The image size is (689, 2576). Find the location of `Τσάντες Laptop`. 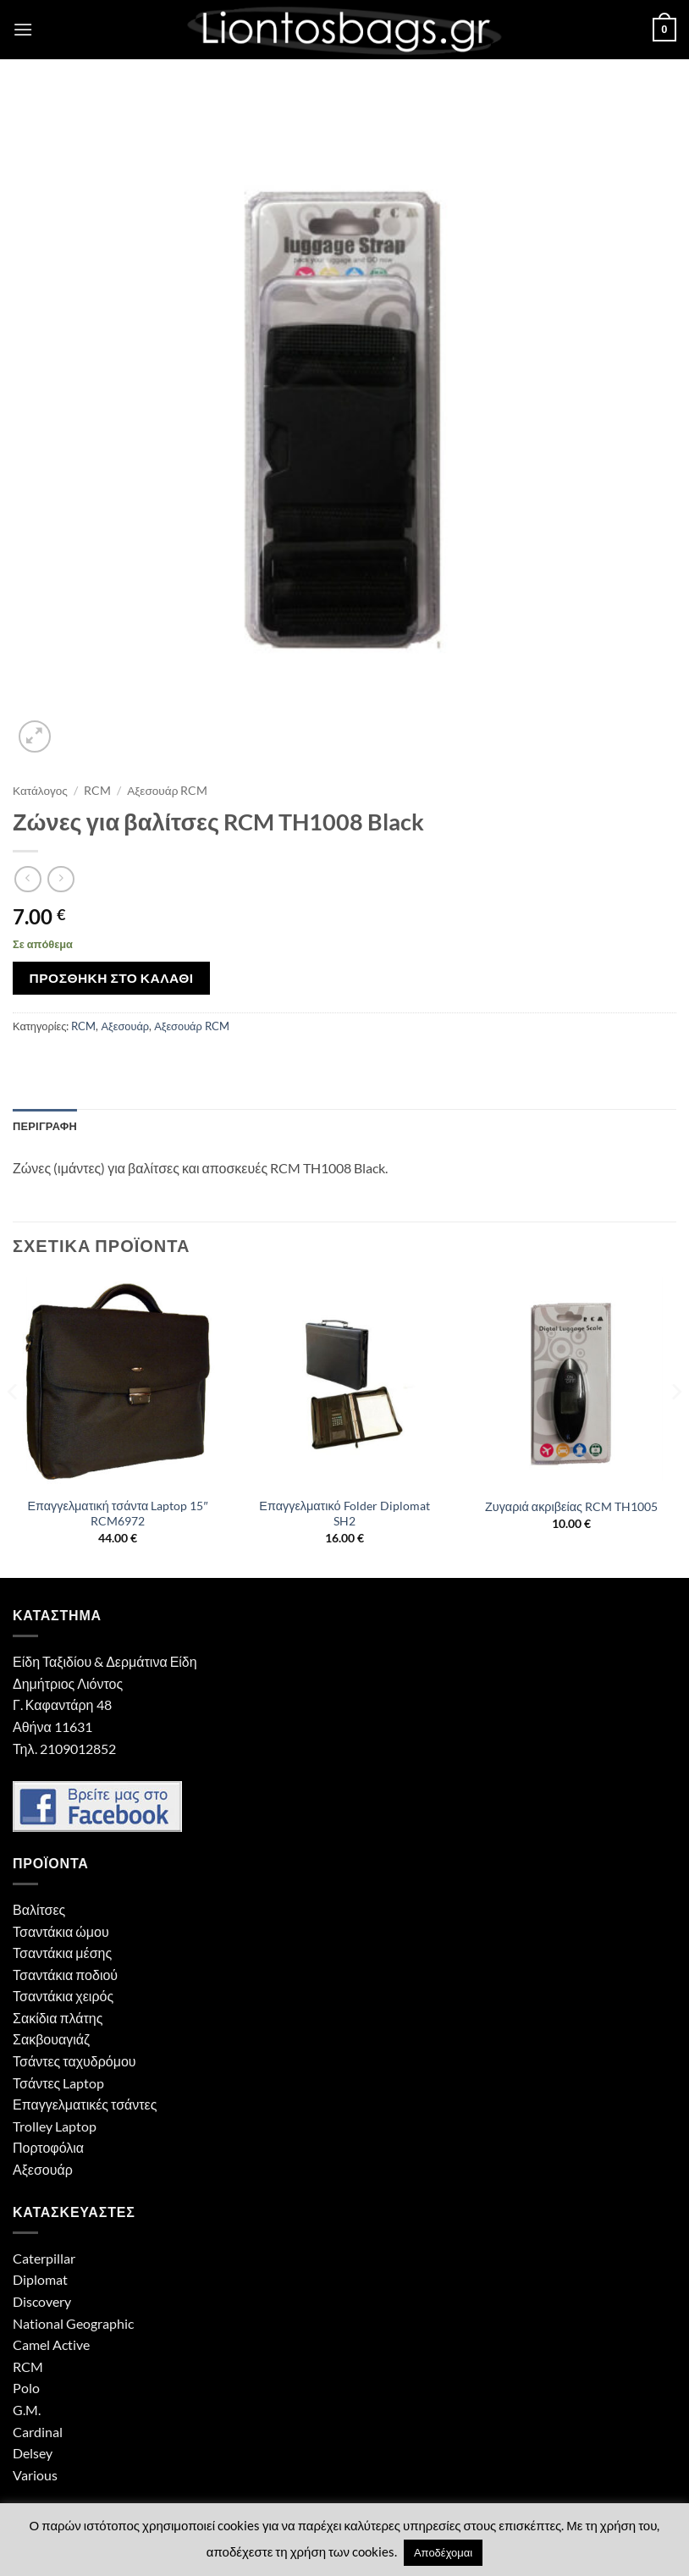

Τσάντες Laptop is located at coordinates (58, 2083).